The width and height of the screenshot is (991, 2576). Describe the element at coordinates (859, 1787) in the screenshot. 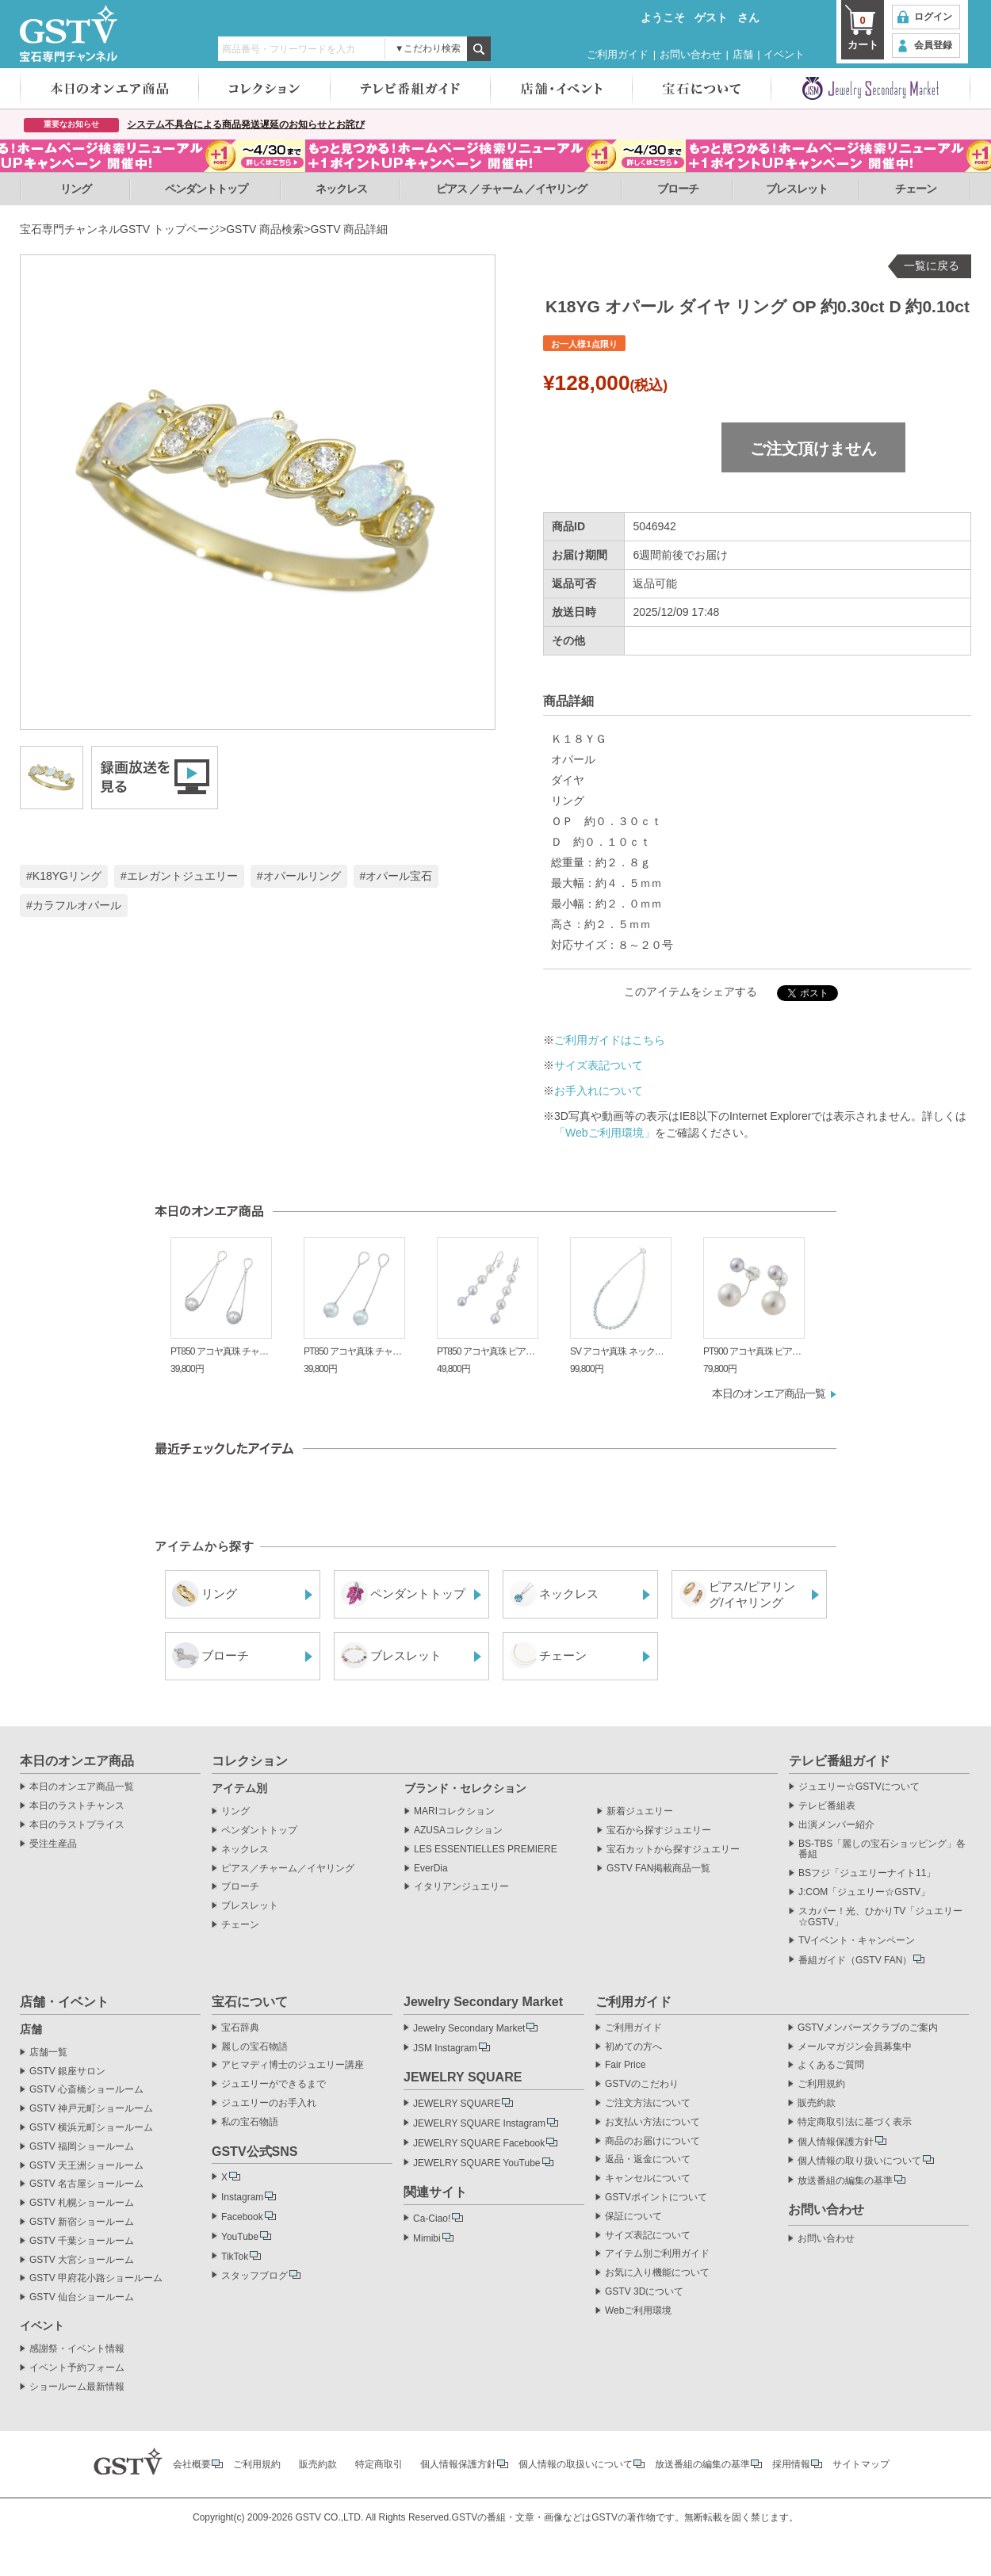

I see `ジュエリー☆GSTVについて` at that location.